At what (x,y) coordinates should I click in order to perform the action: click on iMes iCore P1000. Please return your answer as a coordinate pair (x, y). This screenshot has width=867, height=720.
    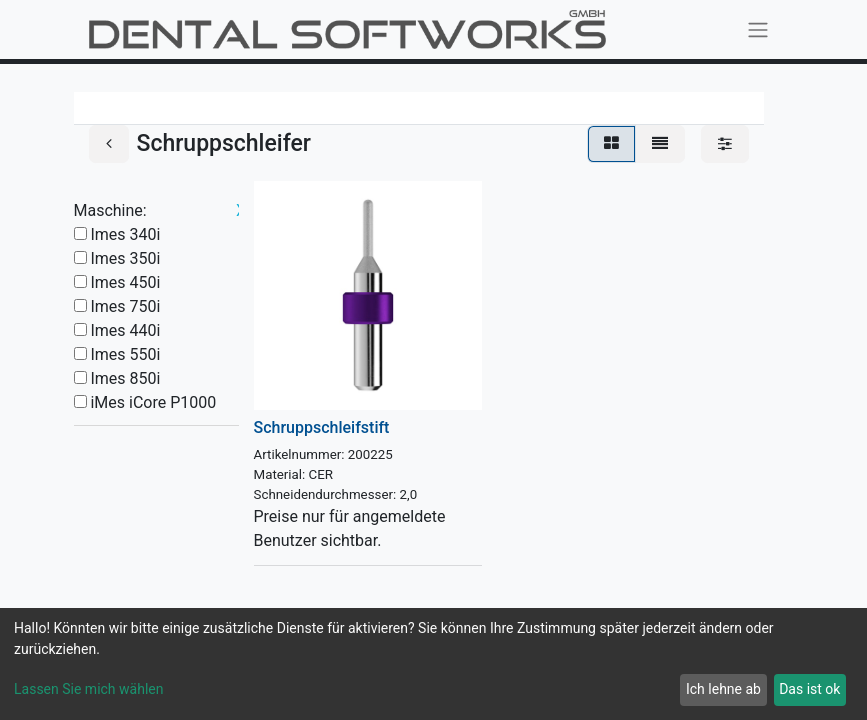
    Looking at the image, I should click on (153, 402).